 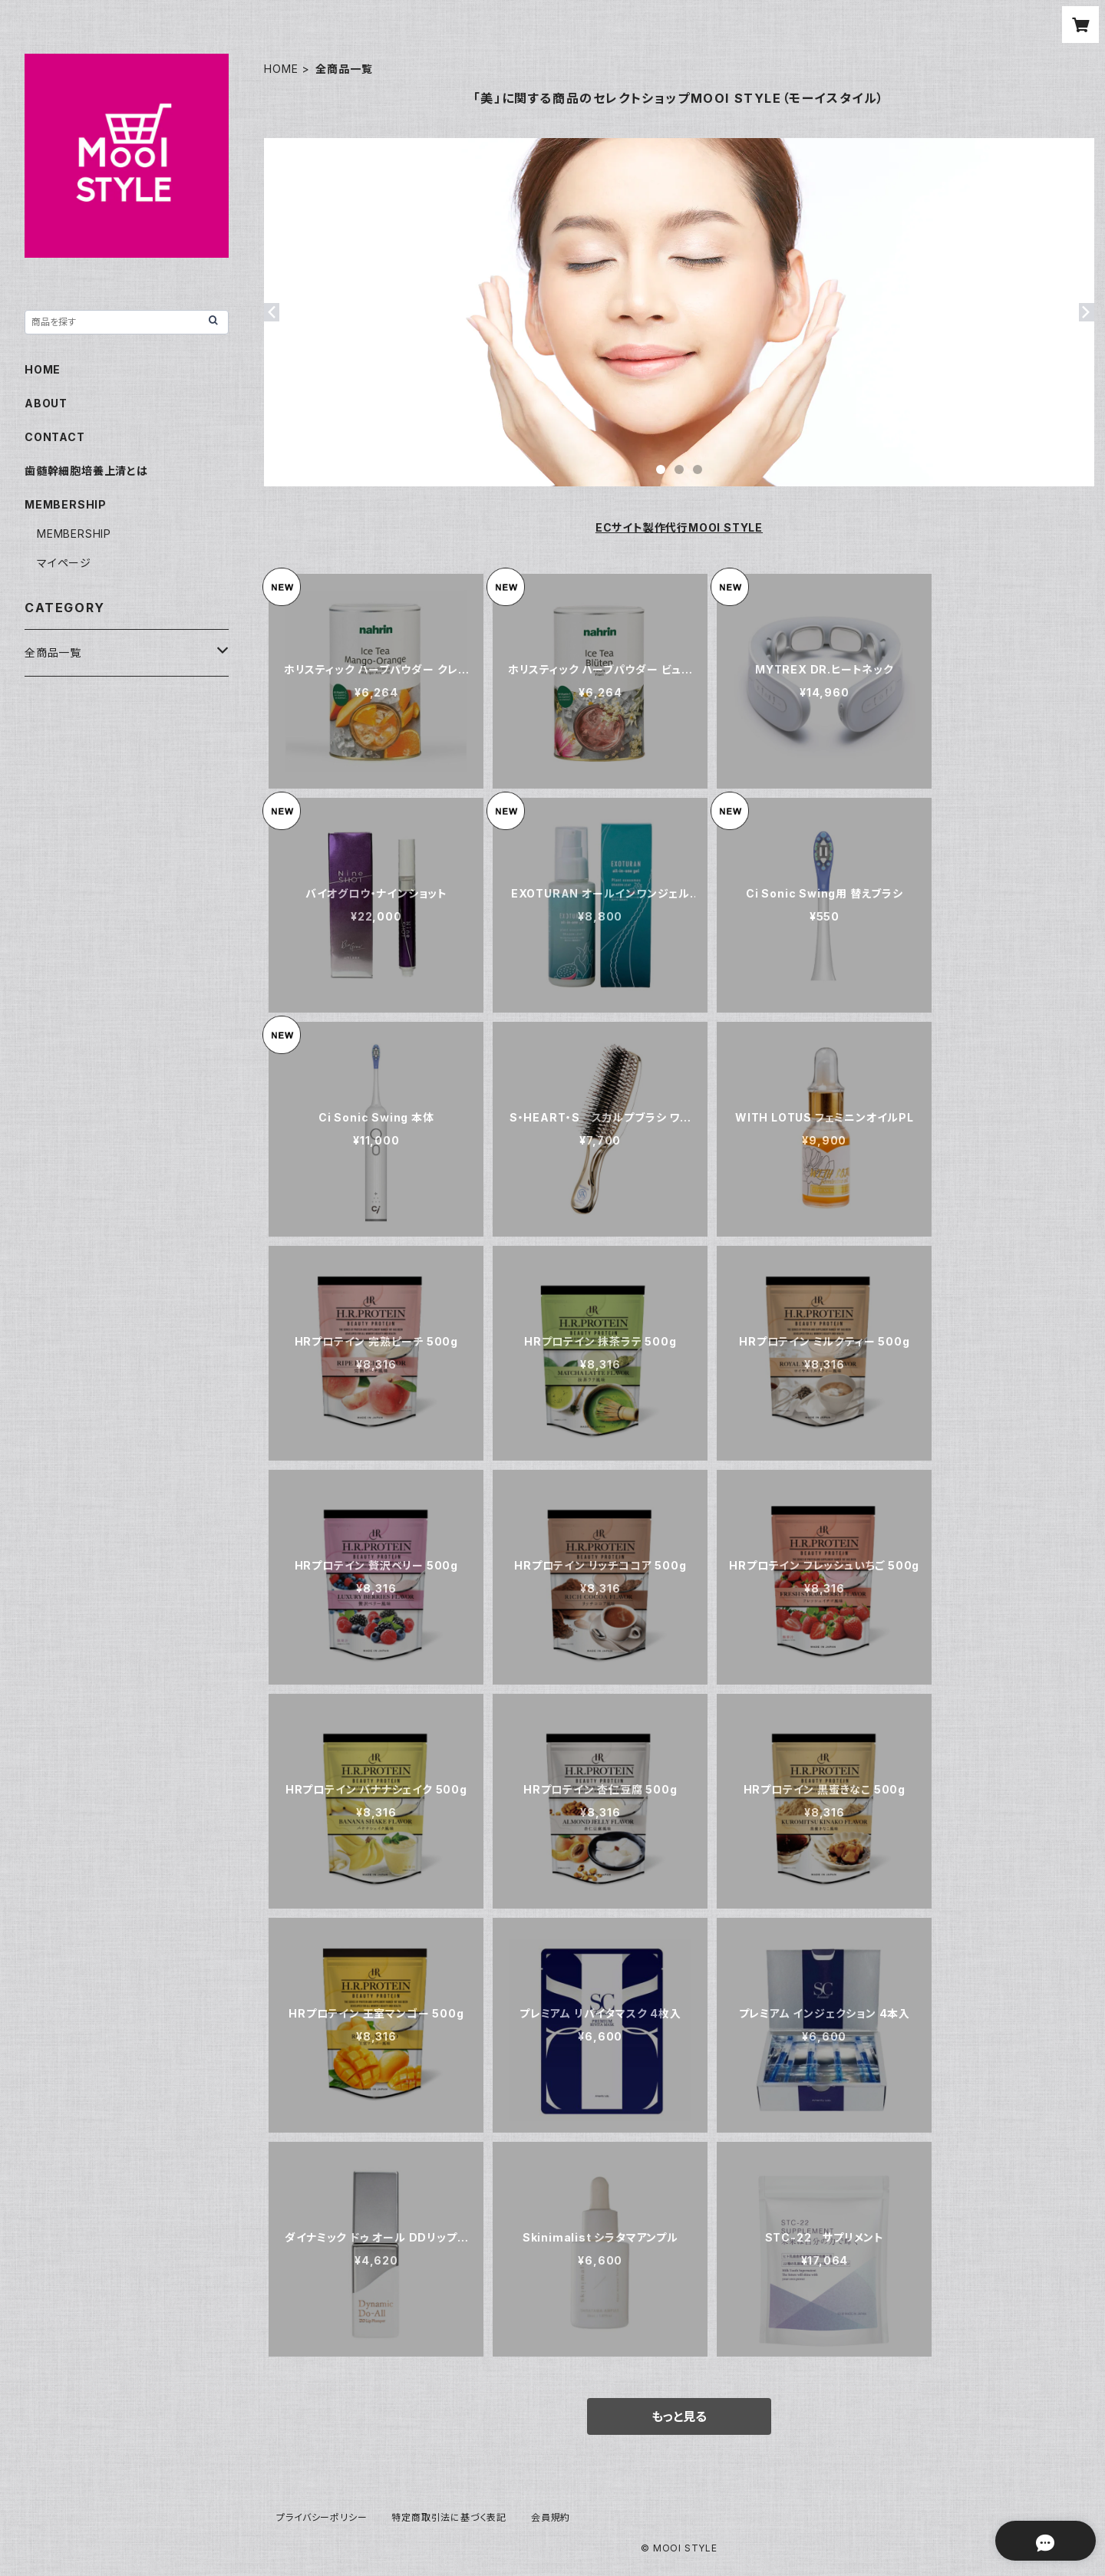 I want to click on ECサイト製作代行MOOI STYLE, so click(x=679, y=527).